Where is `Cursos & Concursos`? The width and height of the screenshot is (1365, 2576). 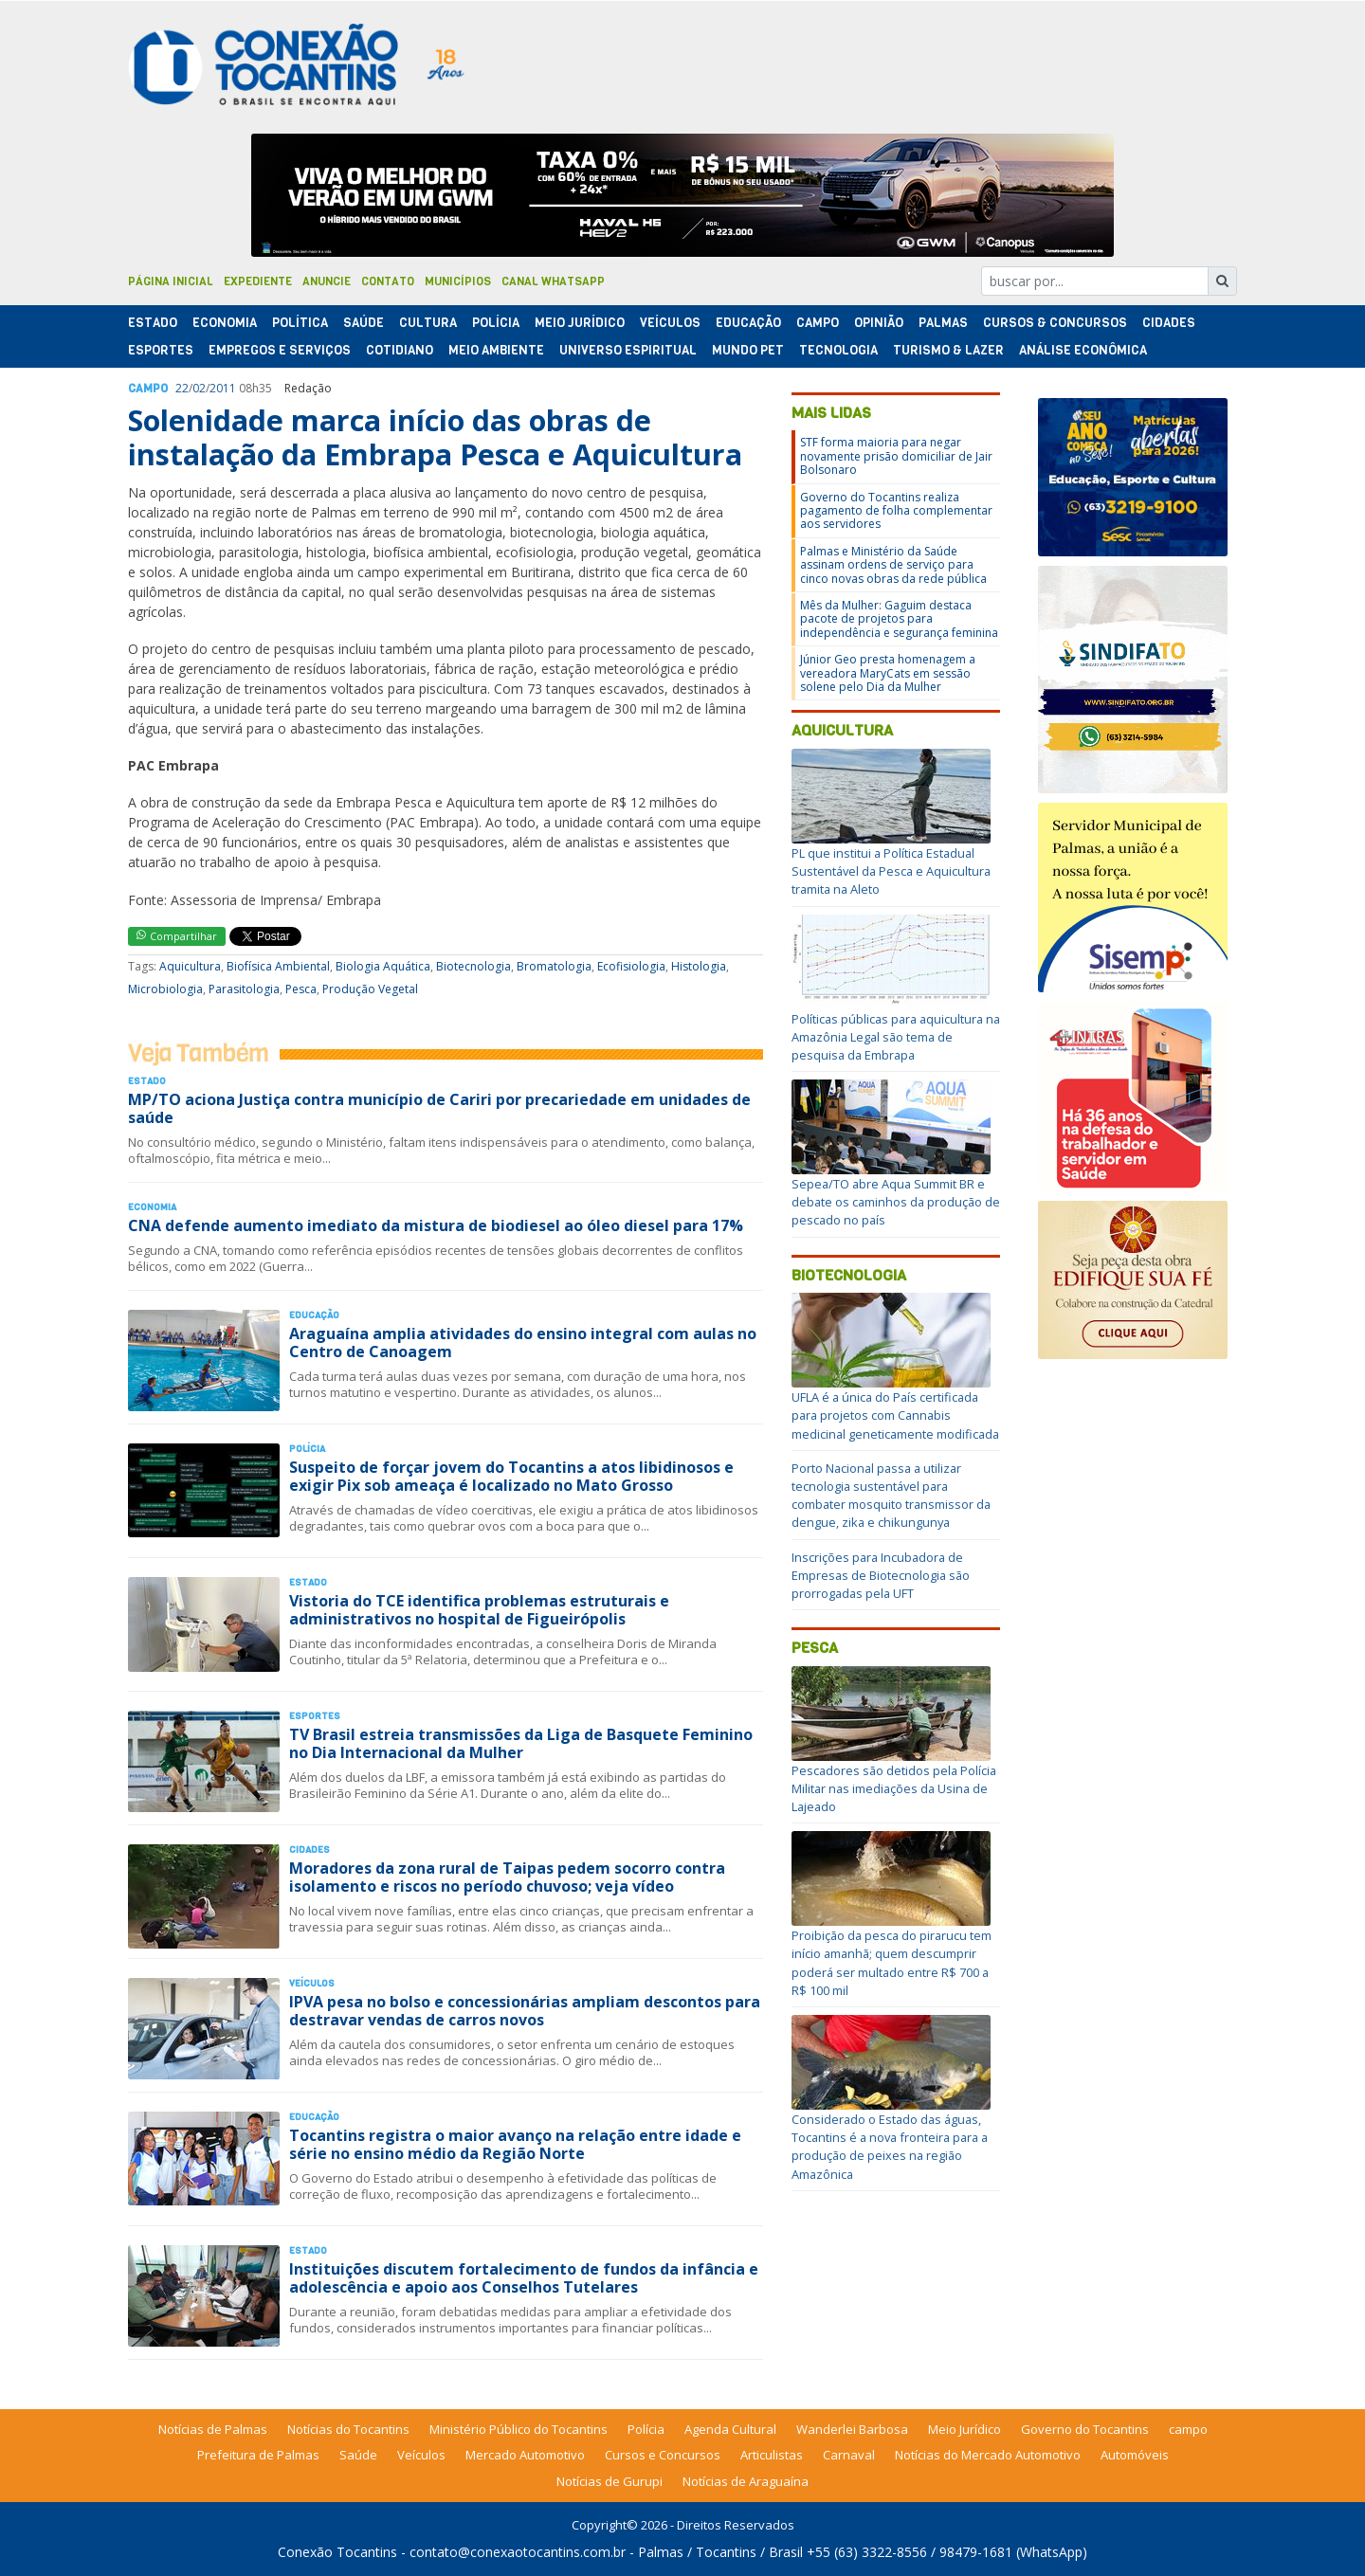 Cursos & Concursos is located at coordinates (1055, 323).